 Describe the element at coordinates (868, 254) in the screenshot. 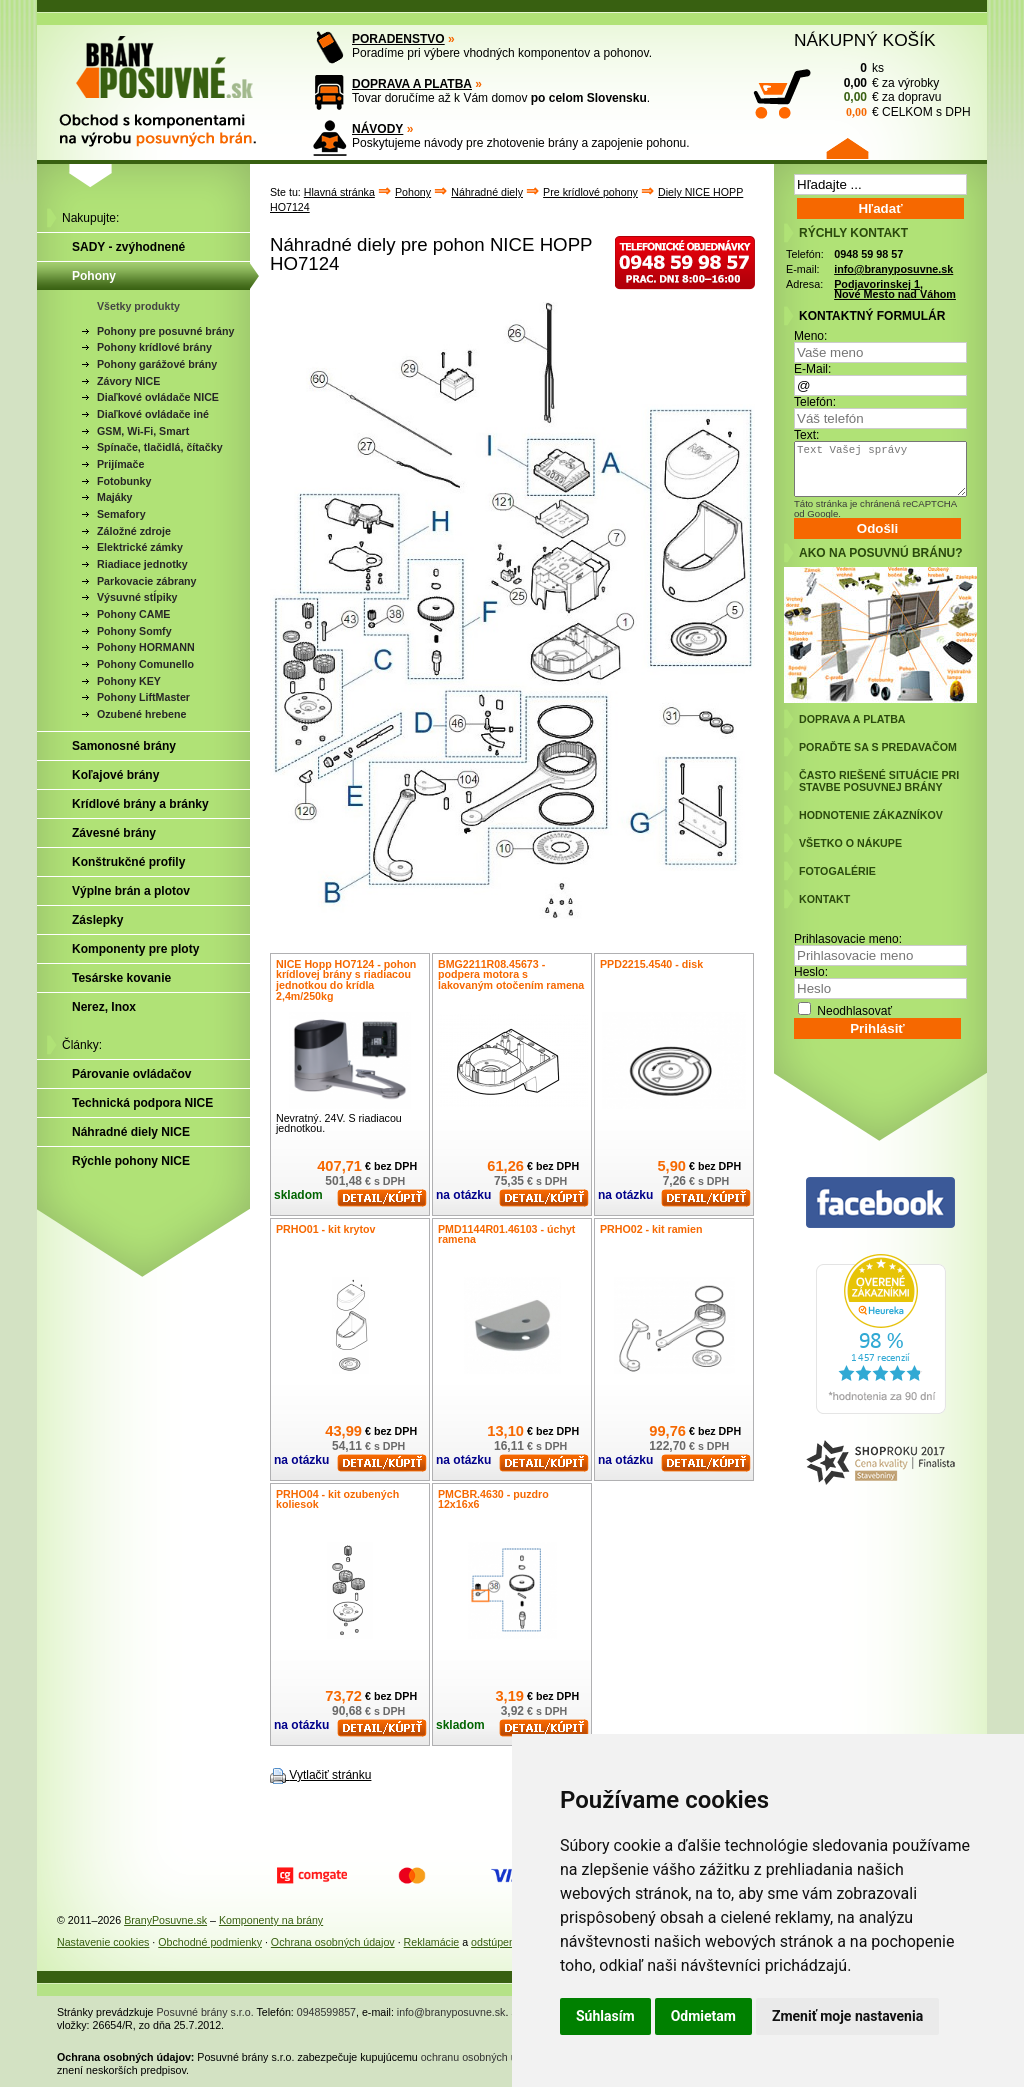

I see `0948 59 98 57` at that location.